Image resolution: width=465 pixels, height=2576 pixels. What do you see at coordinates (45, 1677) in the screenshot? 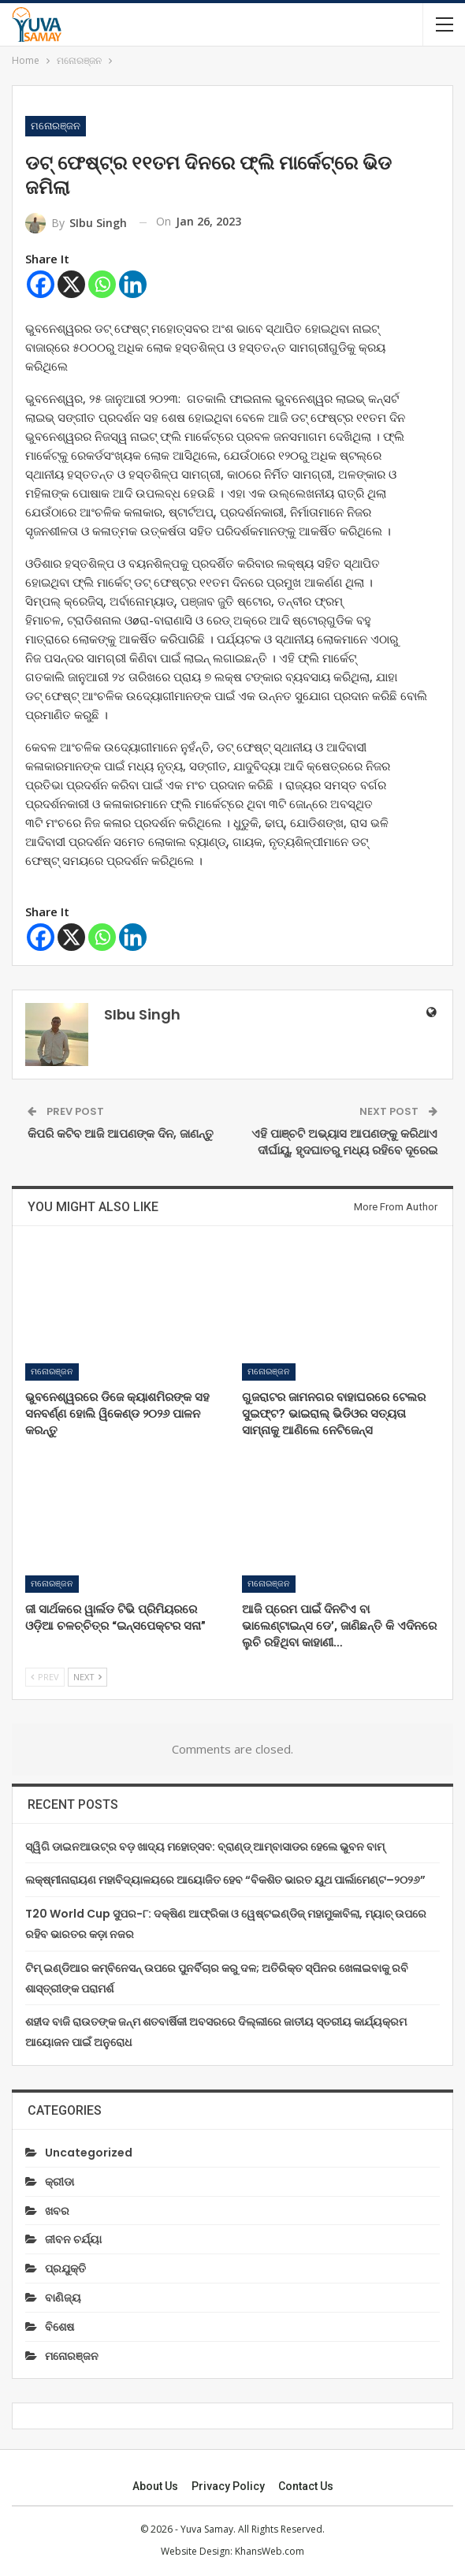
I see `Prev` at bounding box center [45, 1677].